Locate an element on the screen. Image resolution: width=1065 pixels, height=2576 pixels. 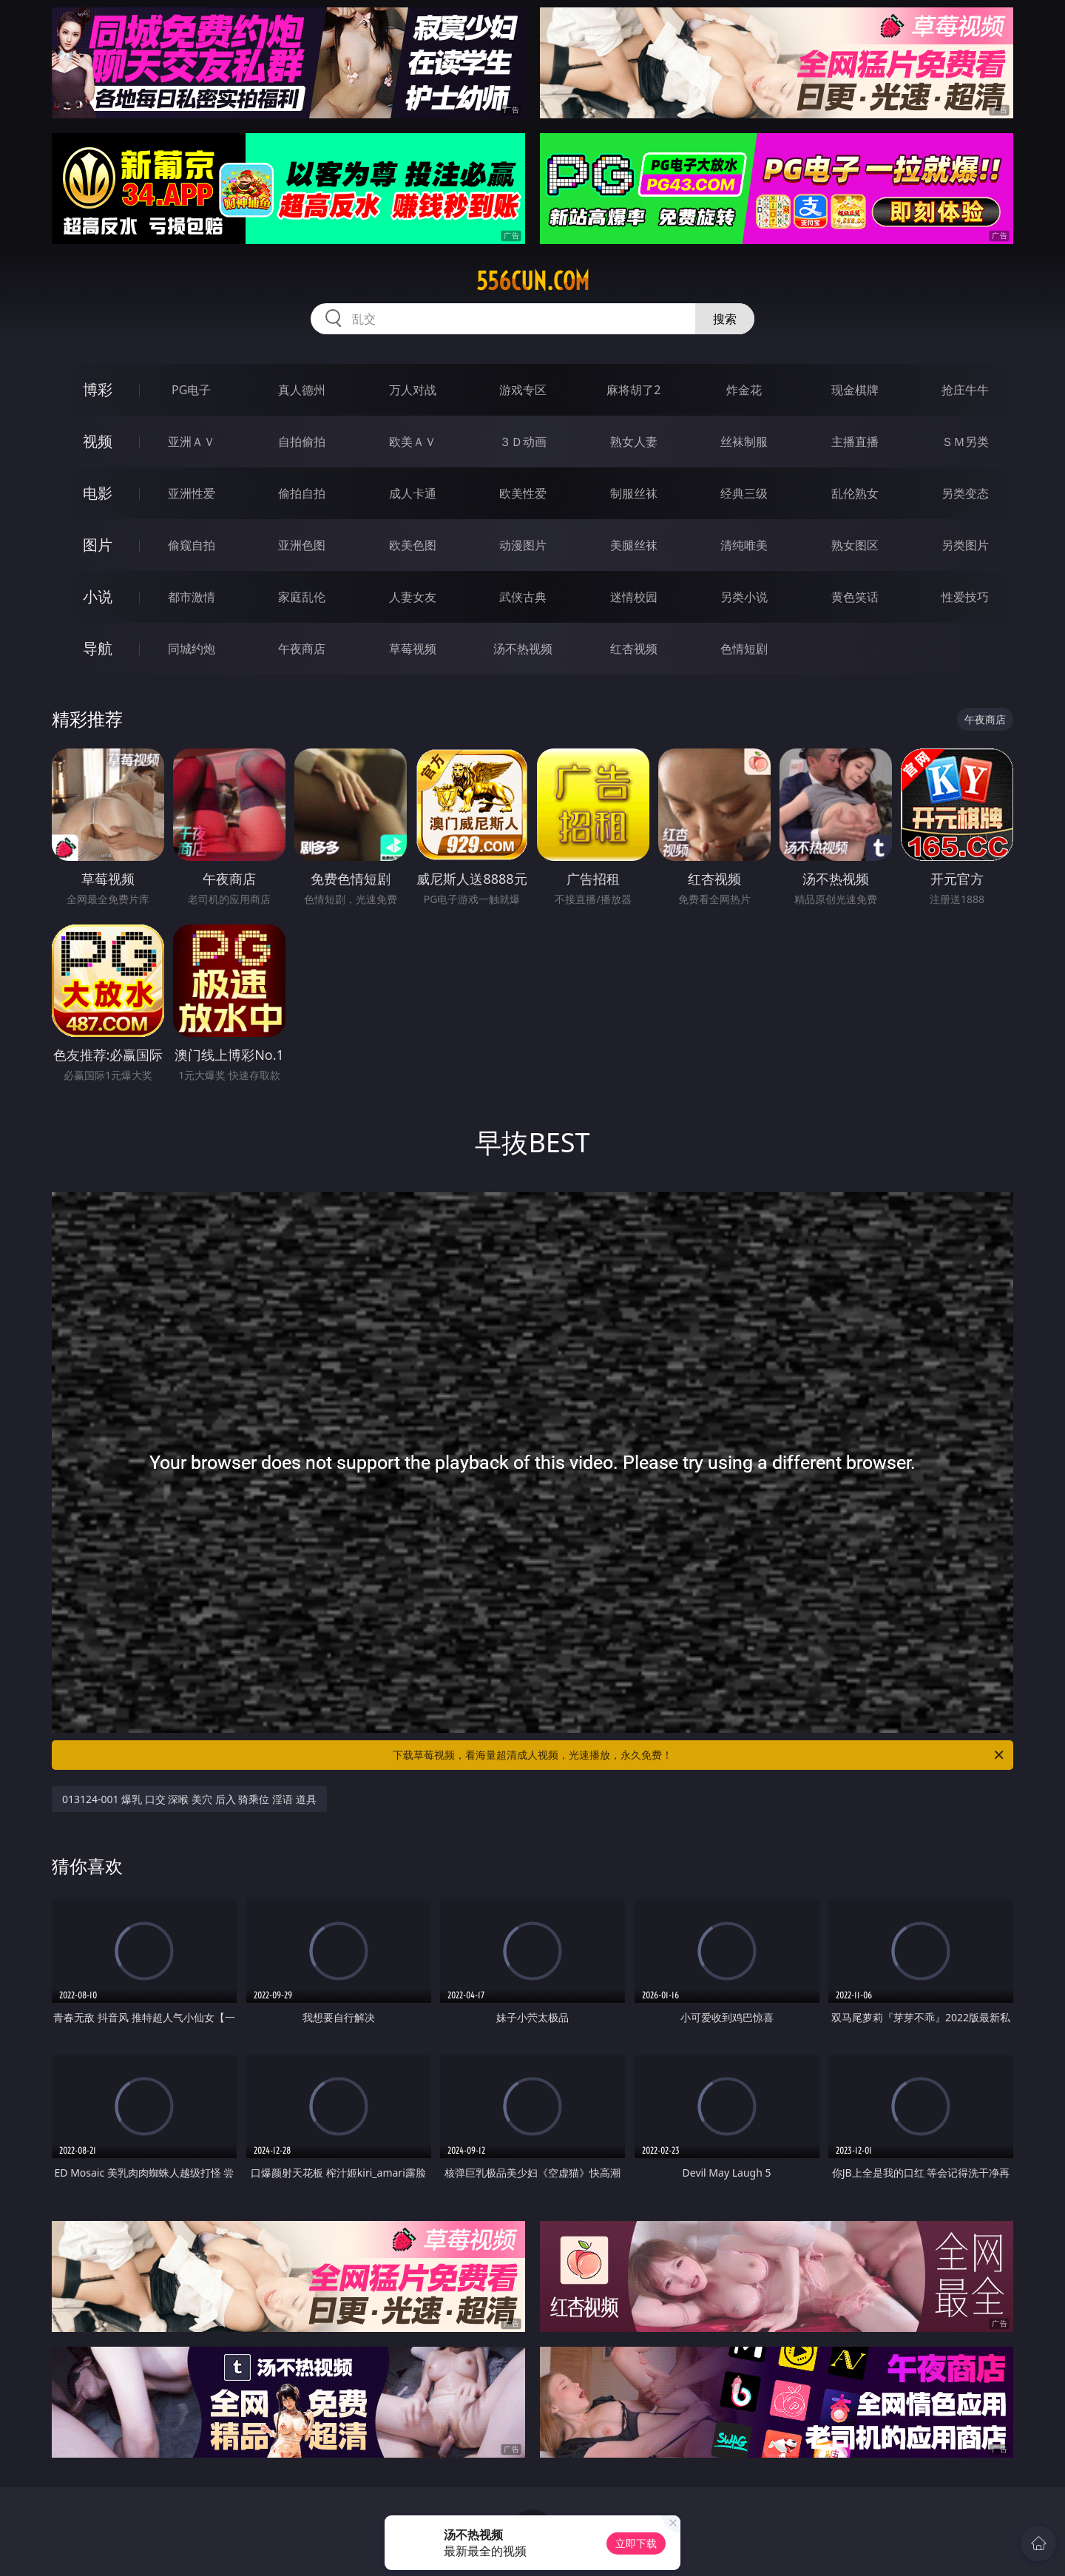
乱伦熟女 is located at coordinates (855, 493).